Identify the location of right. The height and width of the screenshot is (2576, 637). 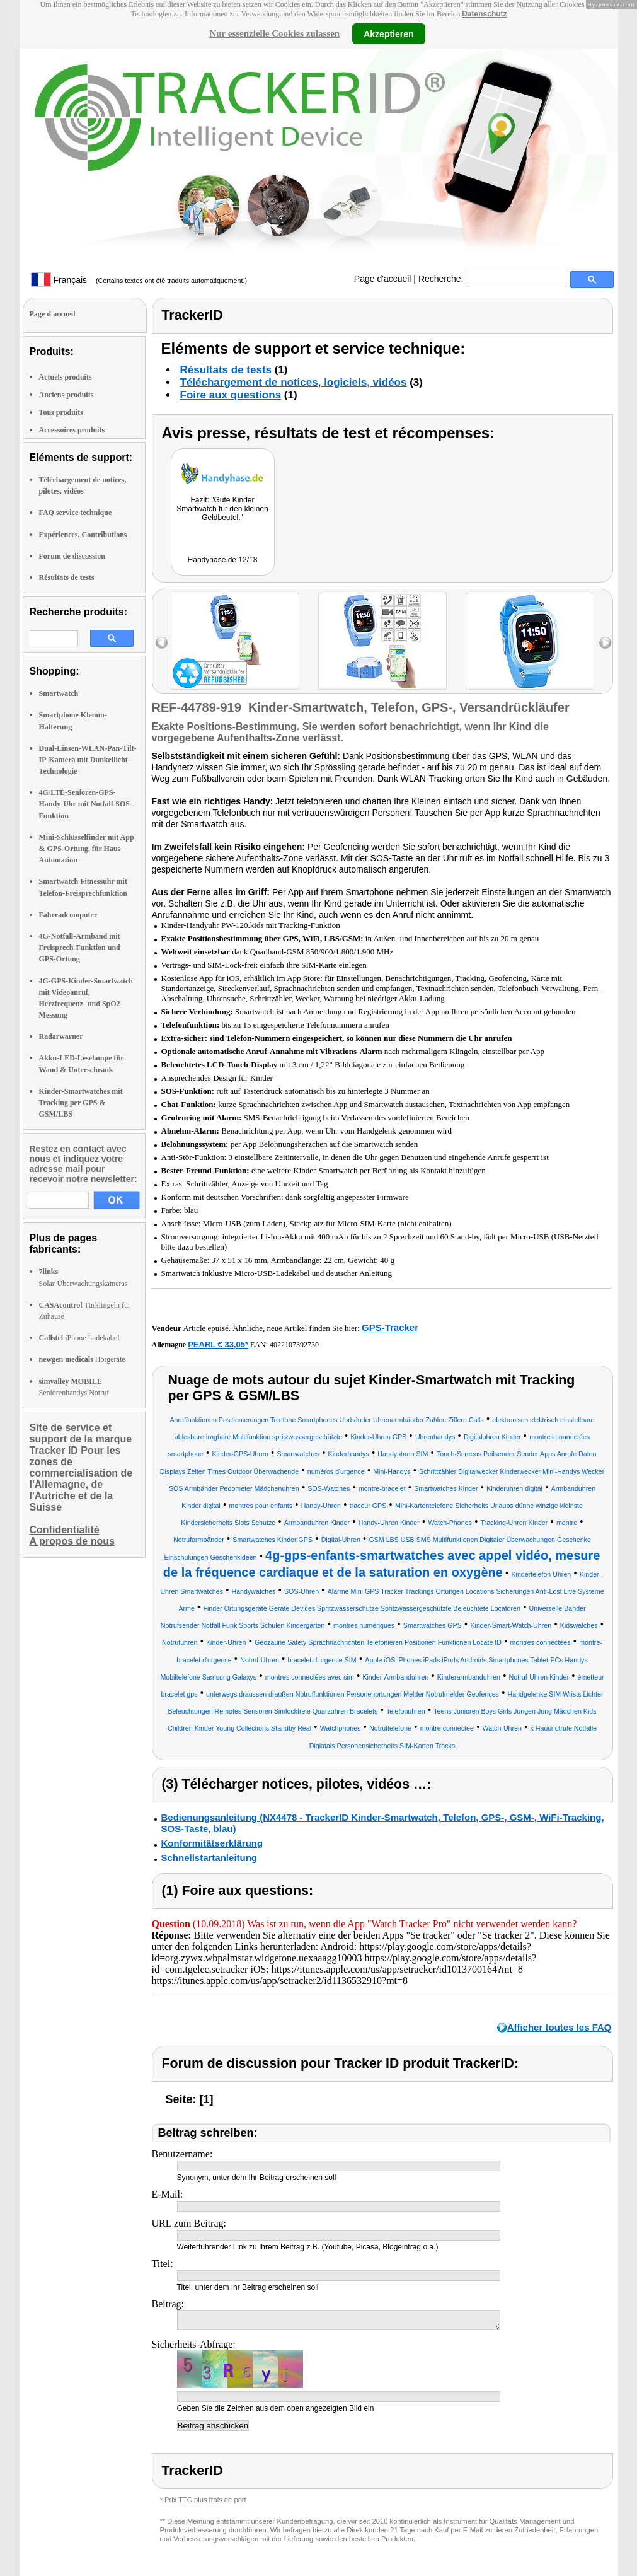
(605, 643).